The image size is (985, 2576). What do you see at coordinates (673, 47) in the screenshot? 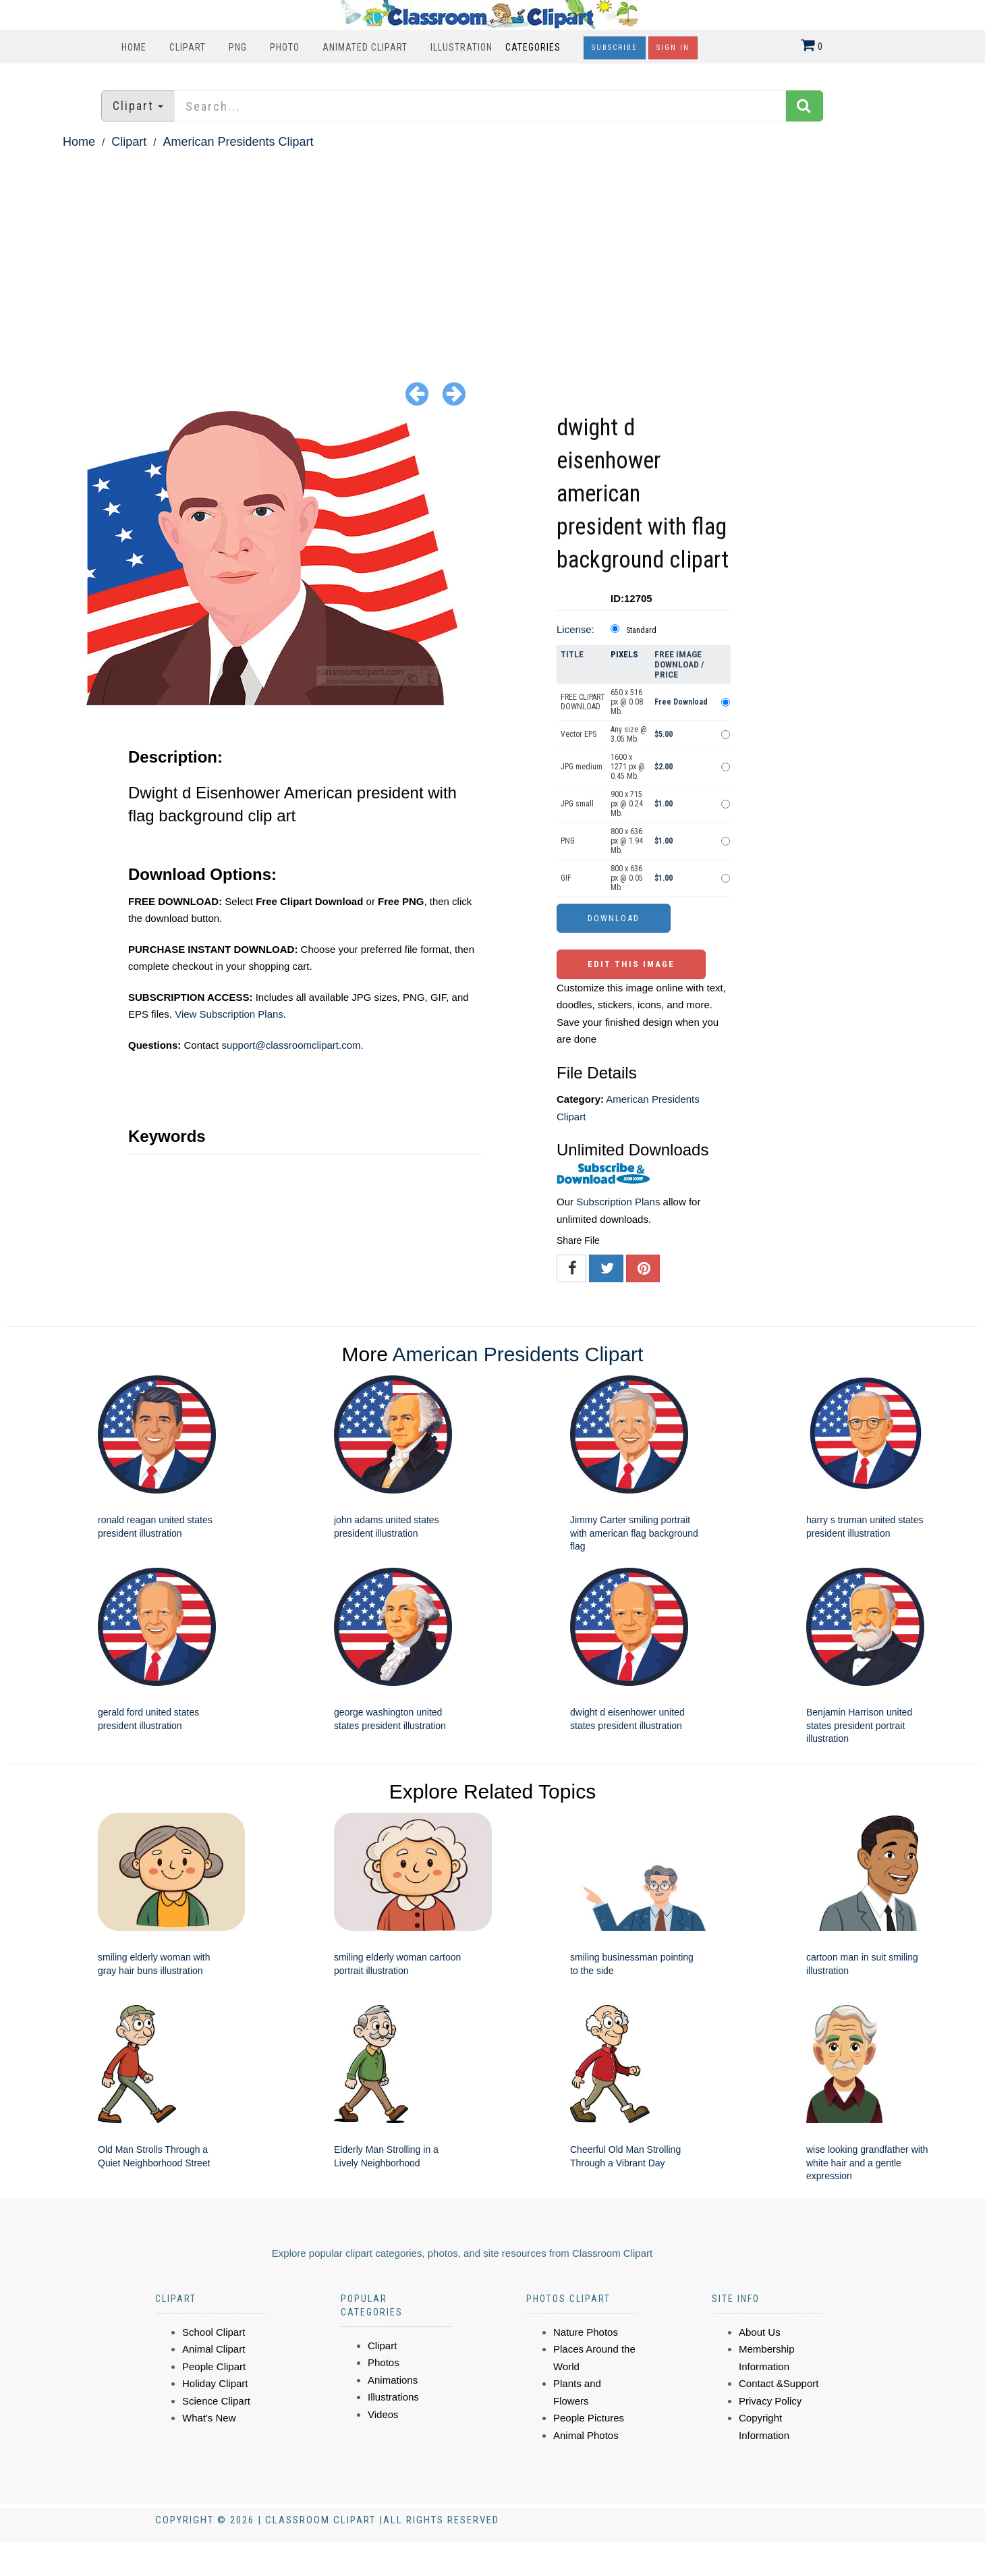
I see `Sign In` at bounding box center [673, 47].